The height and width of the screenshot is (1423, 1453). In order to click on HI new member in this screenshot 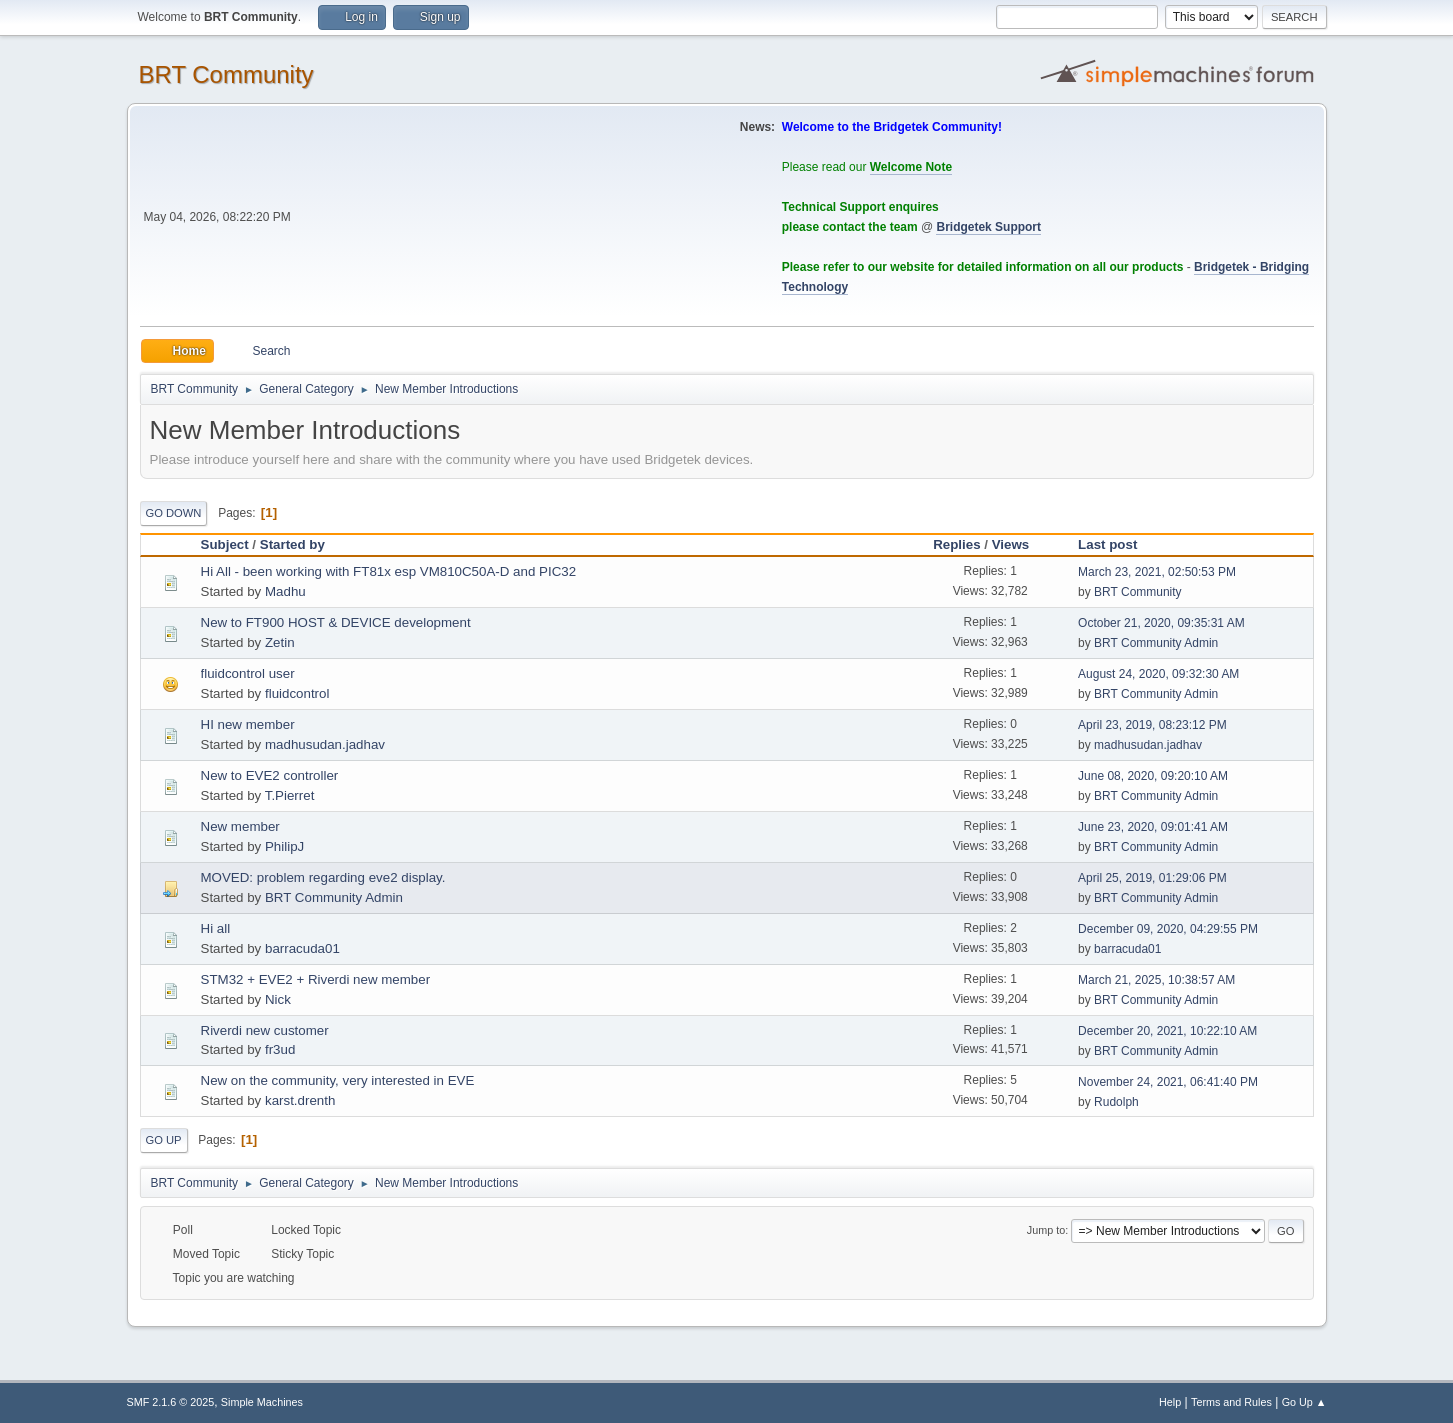, I will do `click(248, 724)`.